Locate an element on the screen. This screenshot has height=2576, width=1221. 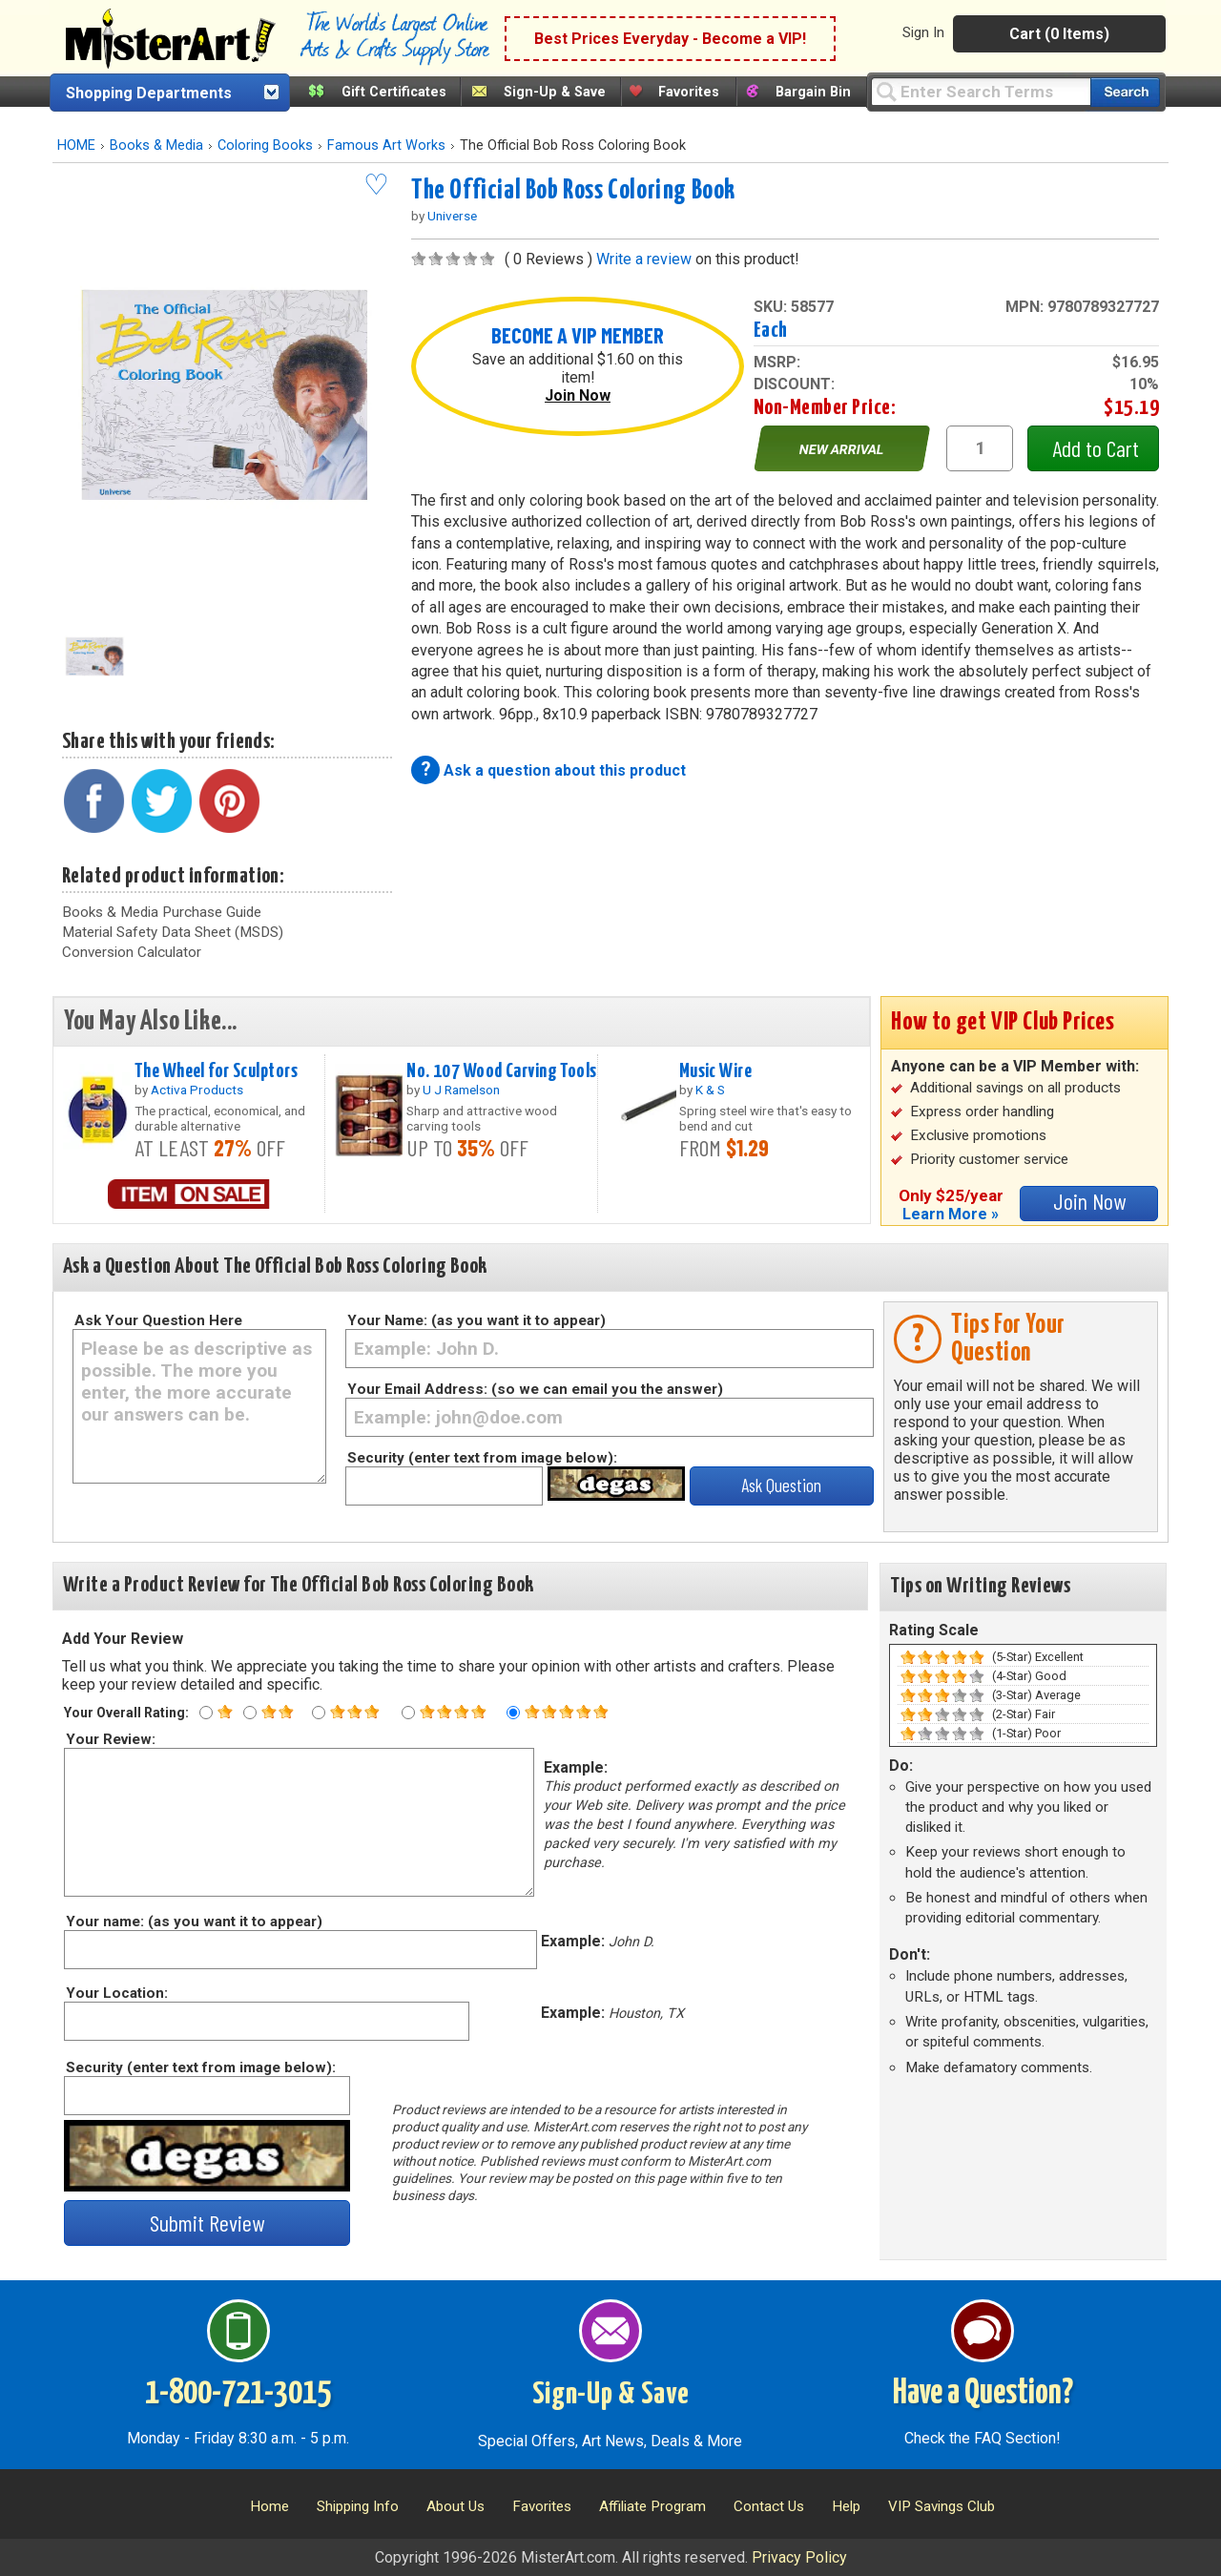
Books & Media Purchase Guide is located at coordinates (161, 912).